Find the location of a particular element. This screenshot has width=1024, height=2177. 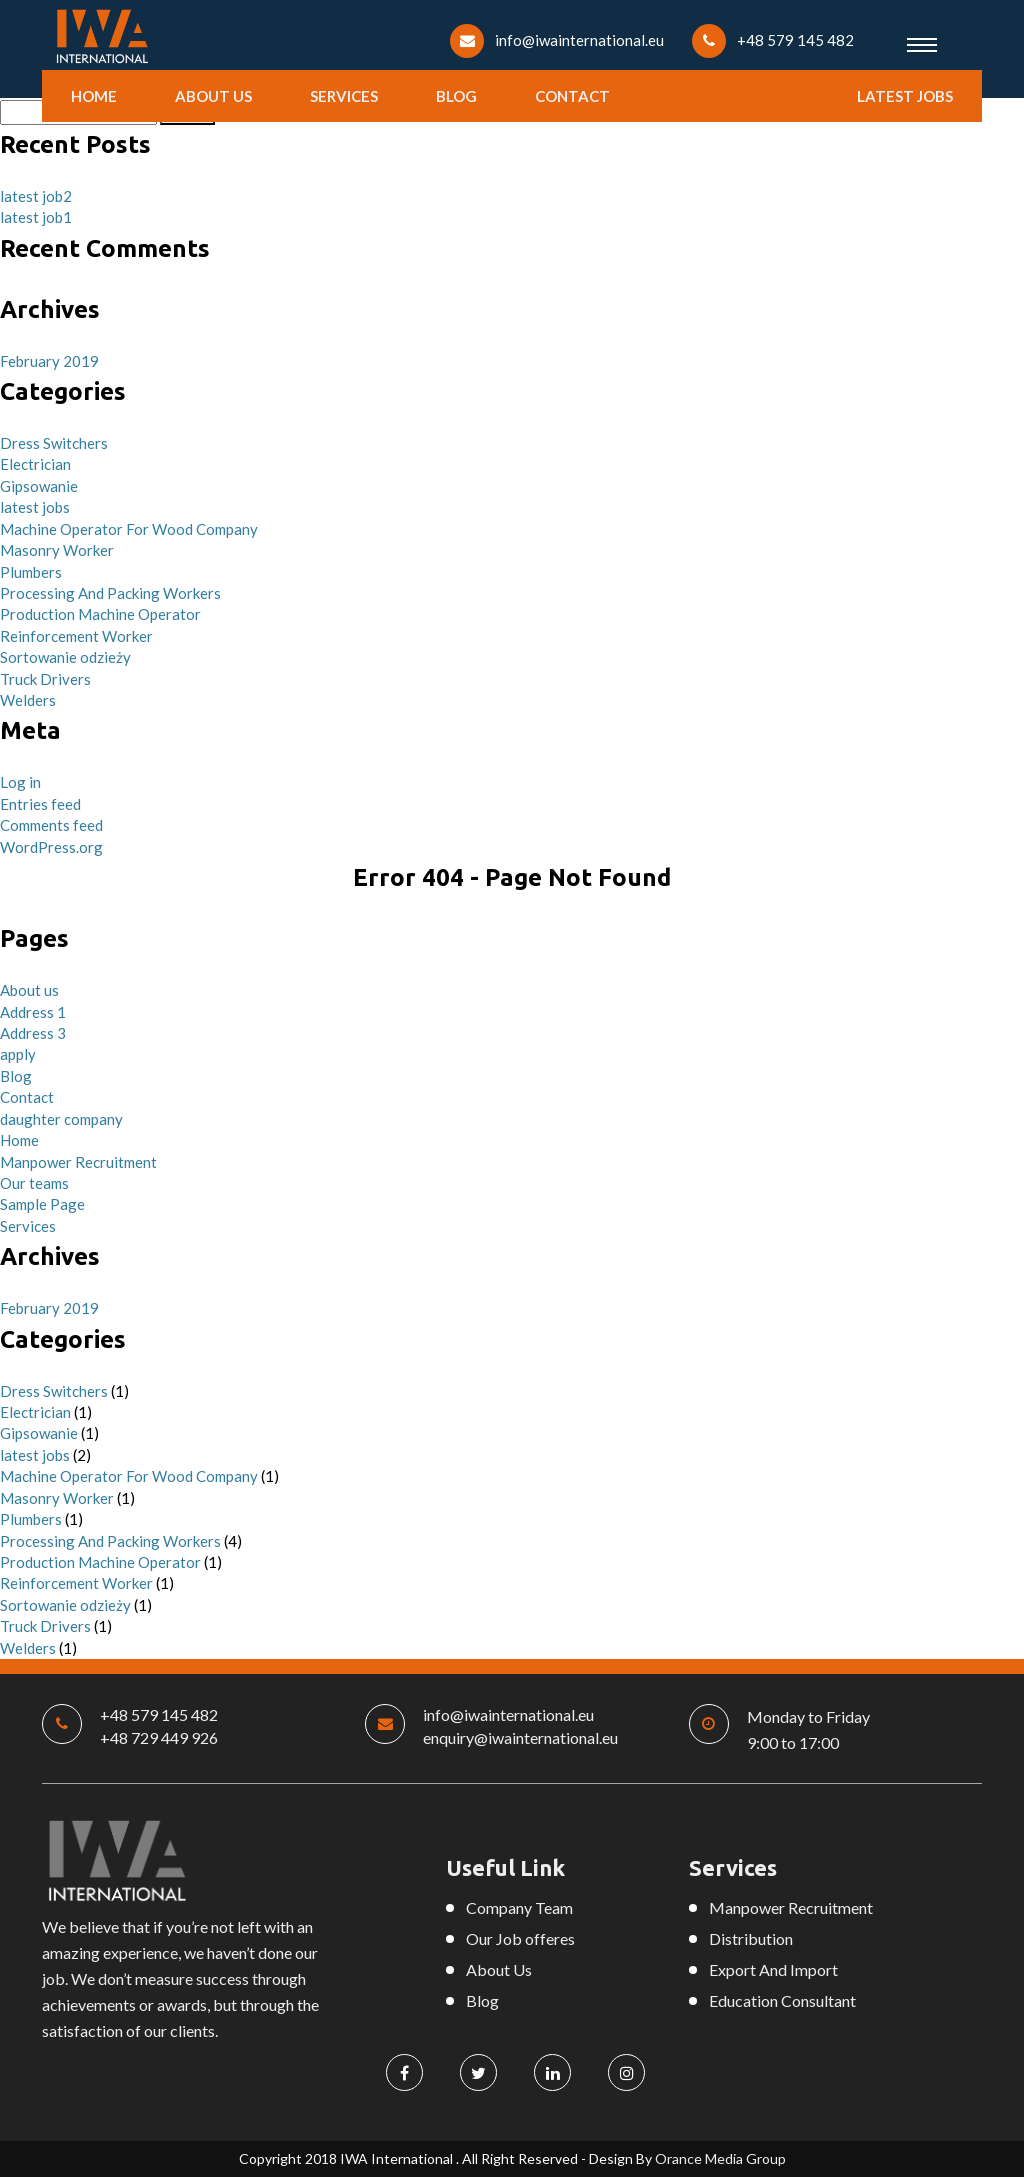

Education Consultant is located at coordinates (782, 2000).